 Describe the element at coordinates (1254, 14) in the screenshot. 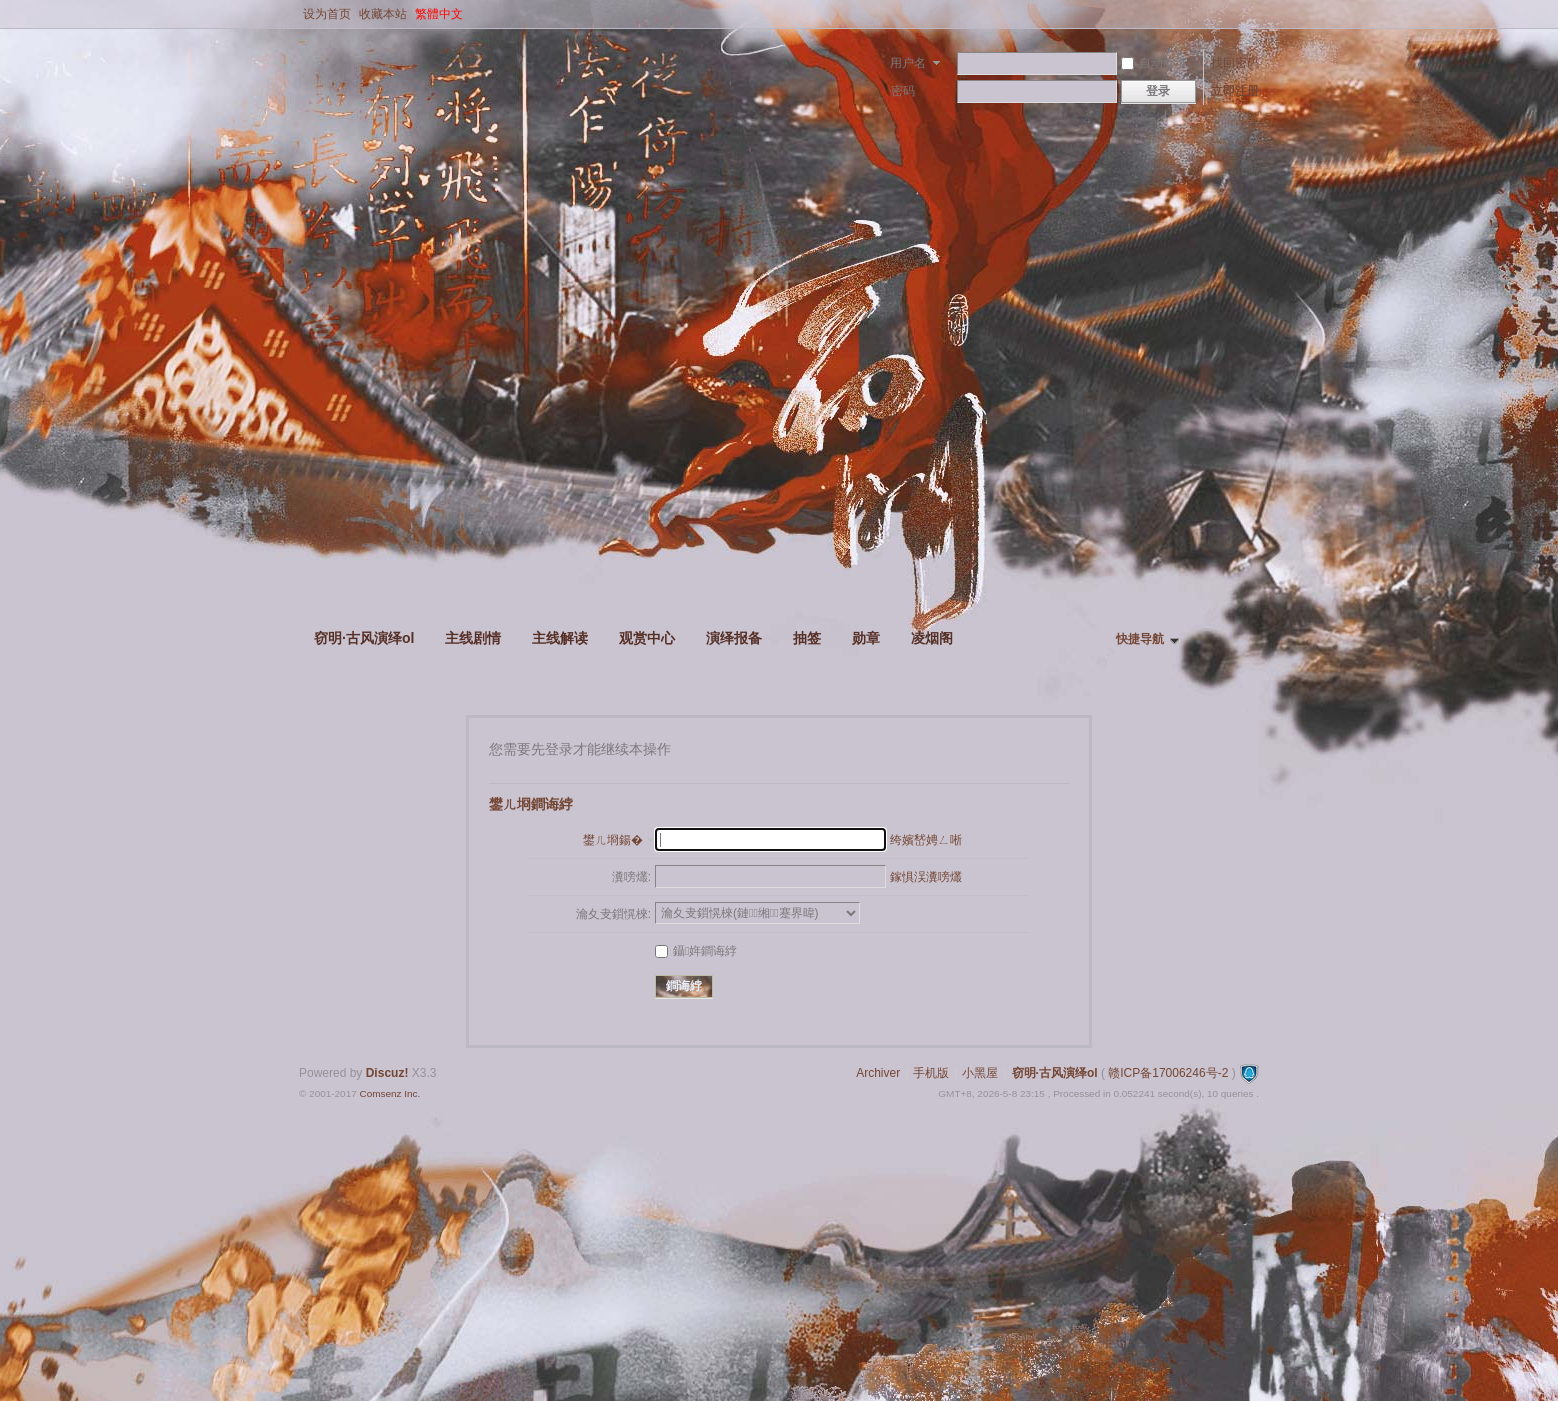

I see `开启辅助访问` at that location.